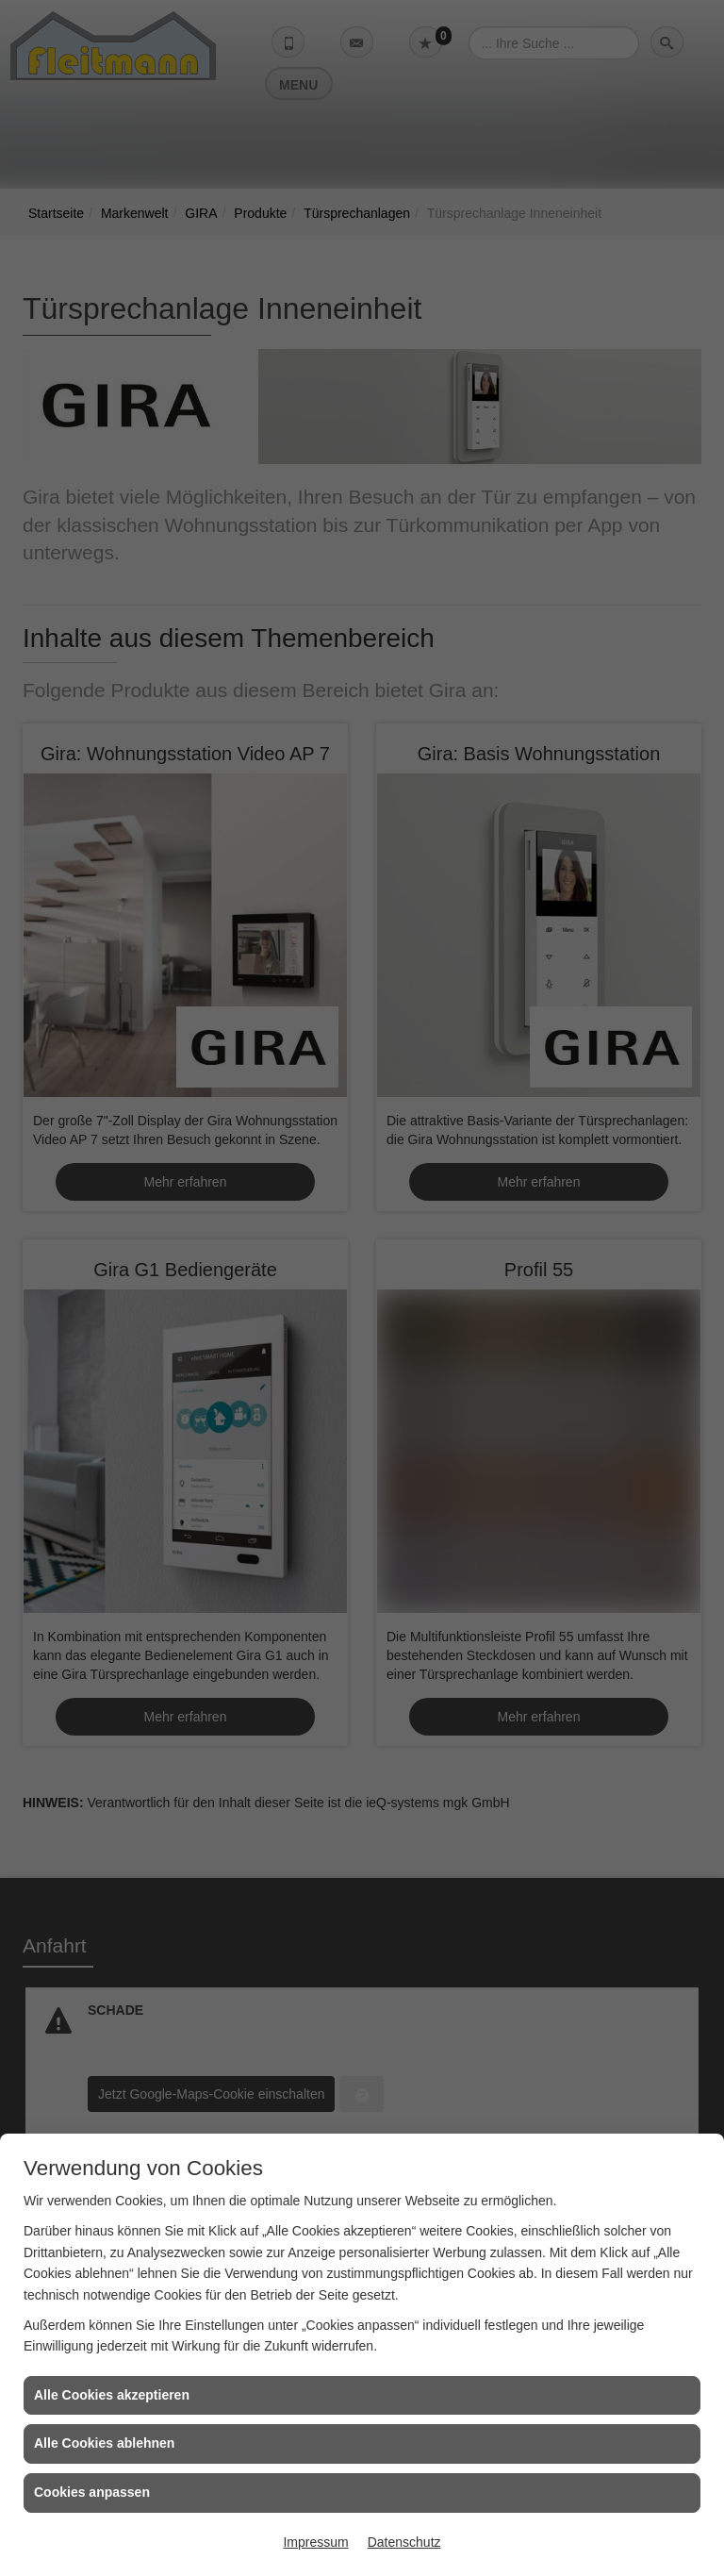 Image resolution: width=724 pixels, height=2576 pixels. What do you see at coordinates (92, 2492) in the screenshot?
I see `Cookies anpassen` at bounding box center [92, 2492].